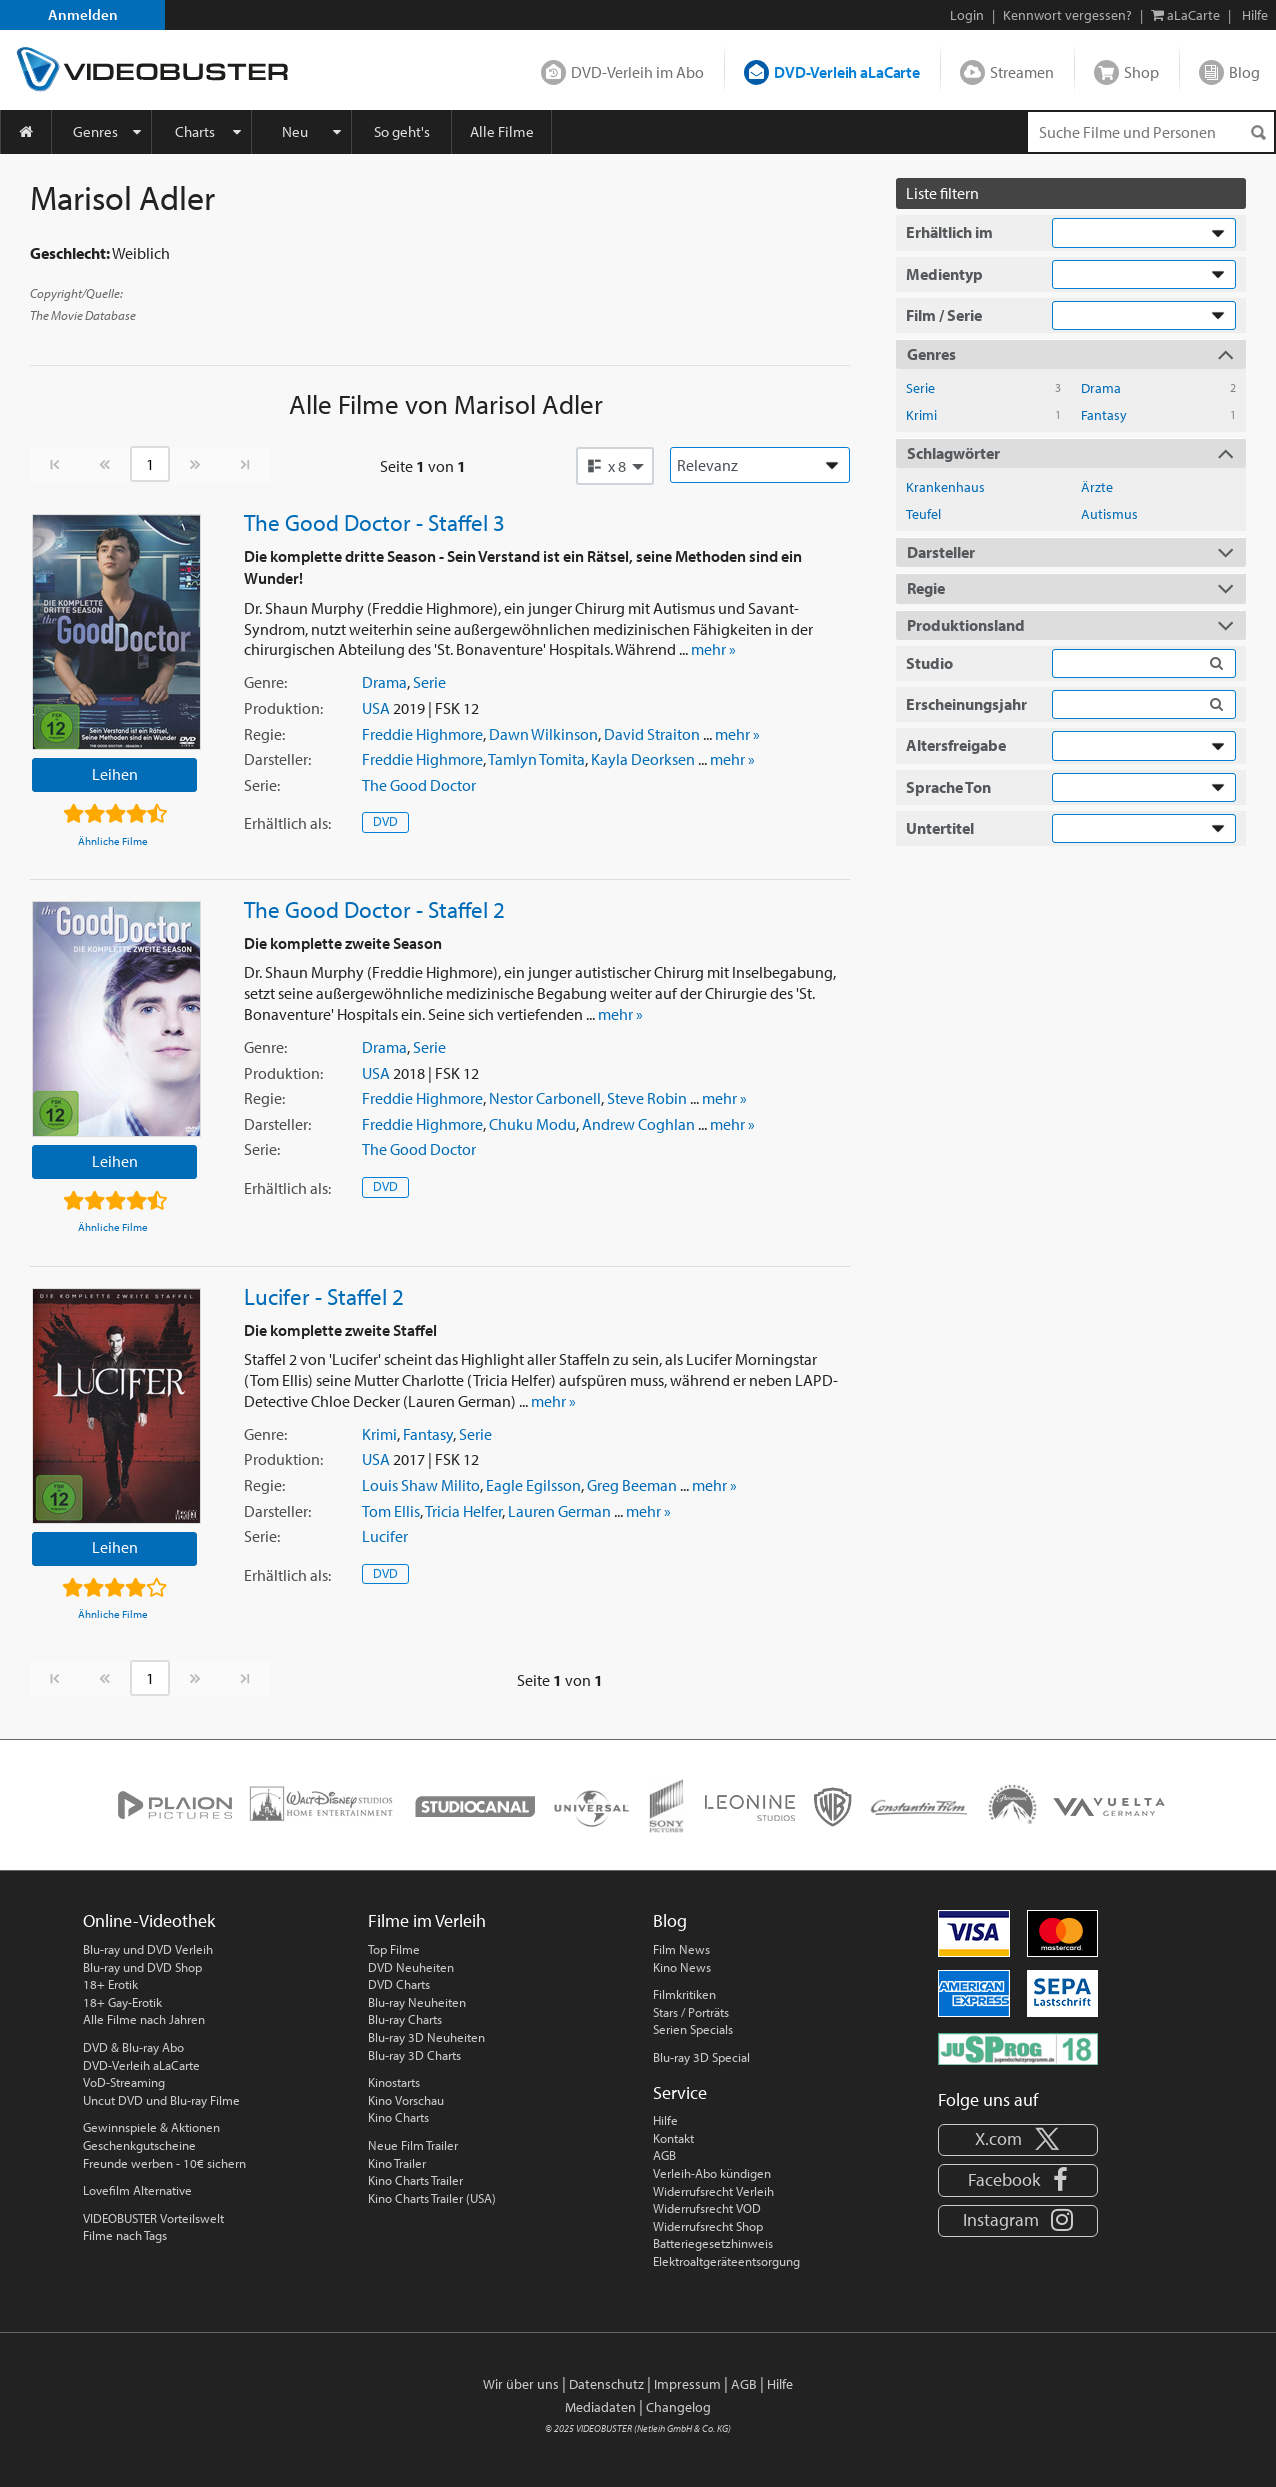 The height and width of the screenshot is (2487, 1276). What do you see at coordinates (1258, 132) in the screenshot?
I see `[Suchen]` at bounding box center [1258, 132].